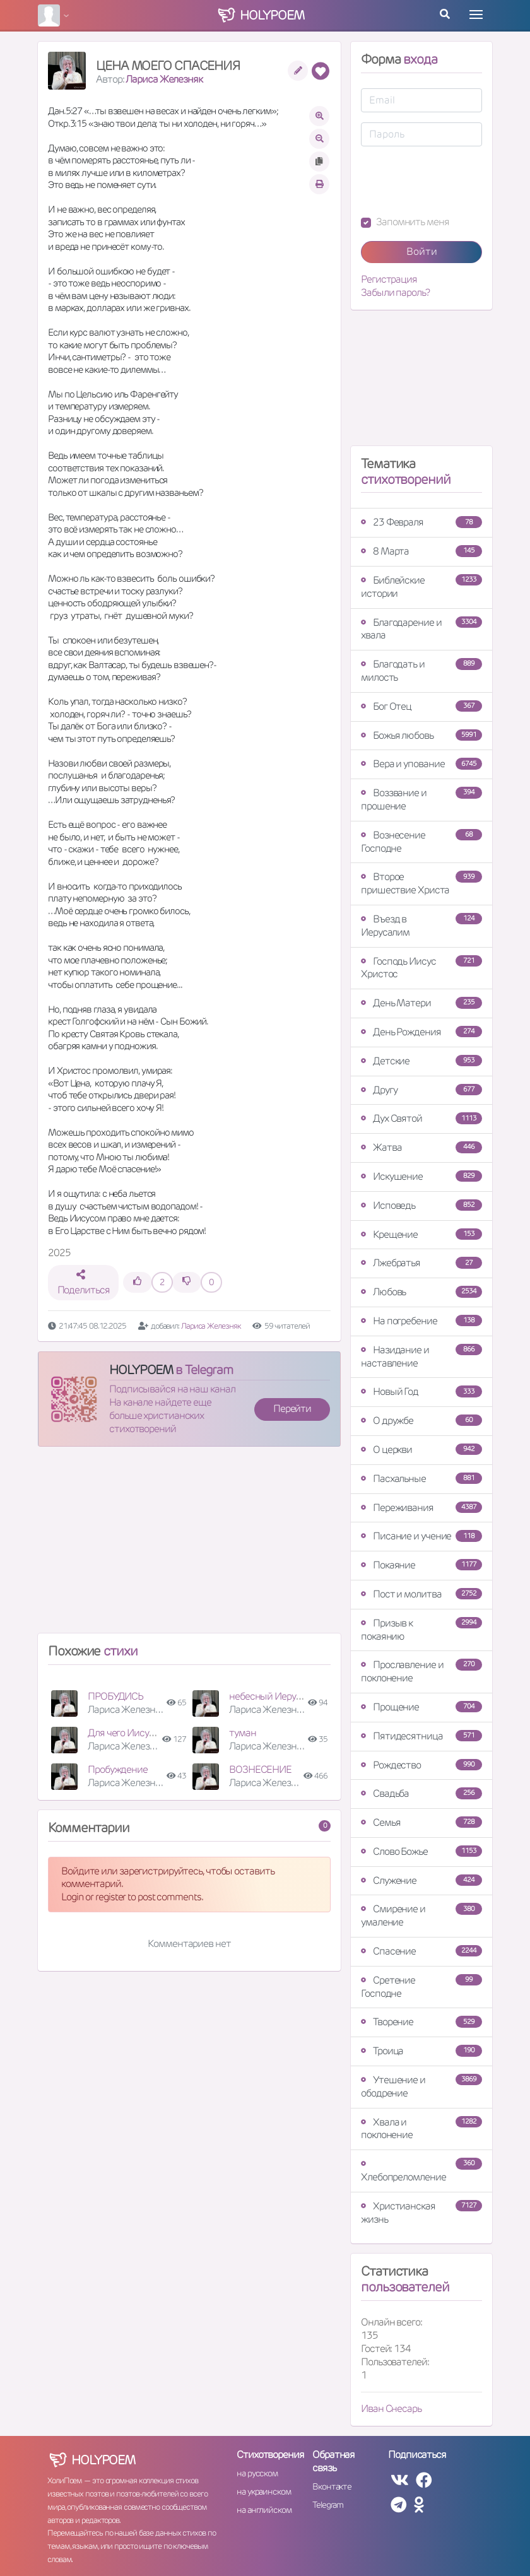  I want to click on Новый Год, so click(421, 1391).